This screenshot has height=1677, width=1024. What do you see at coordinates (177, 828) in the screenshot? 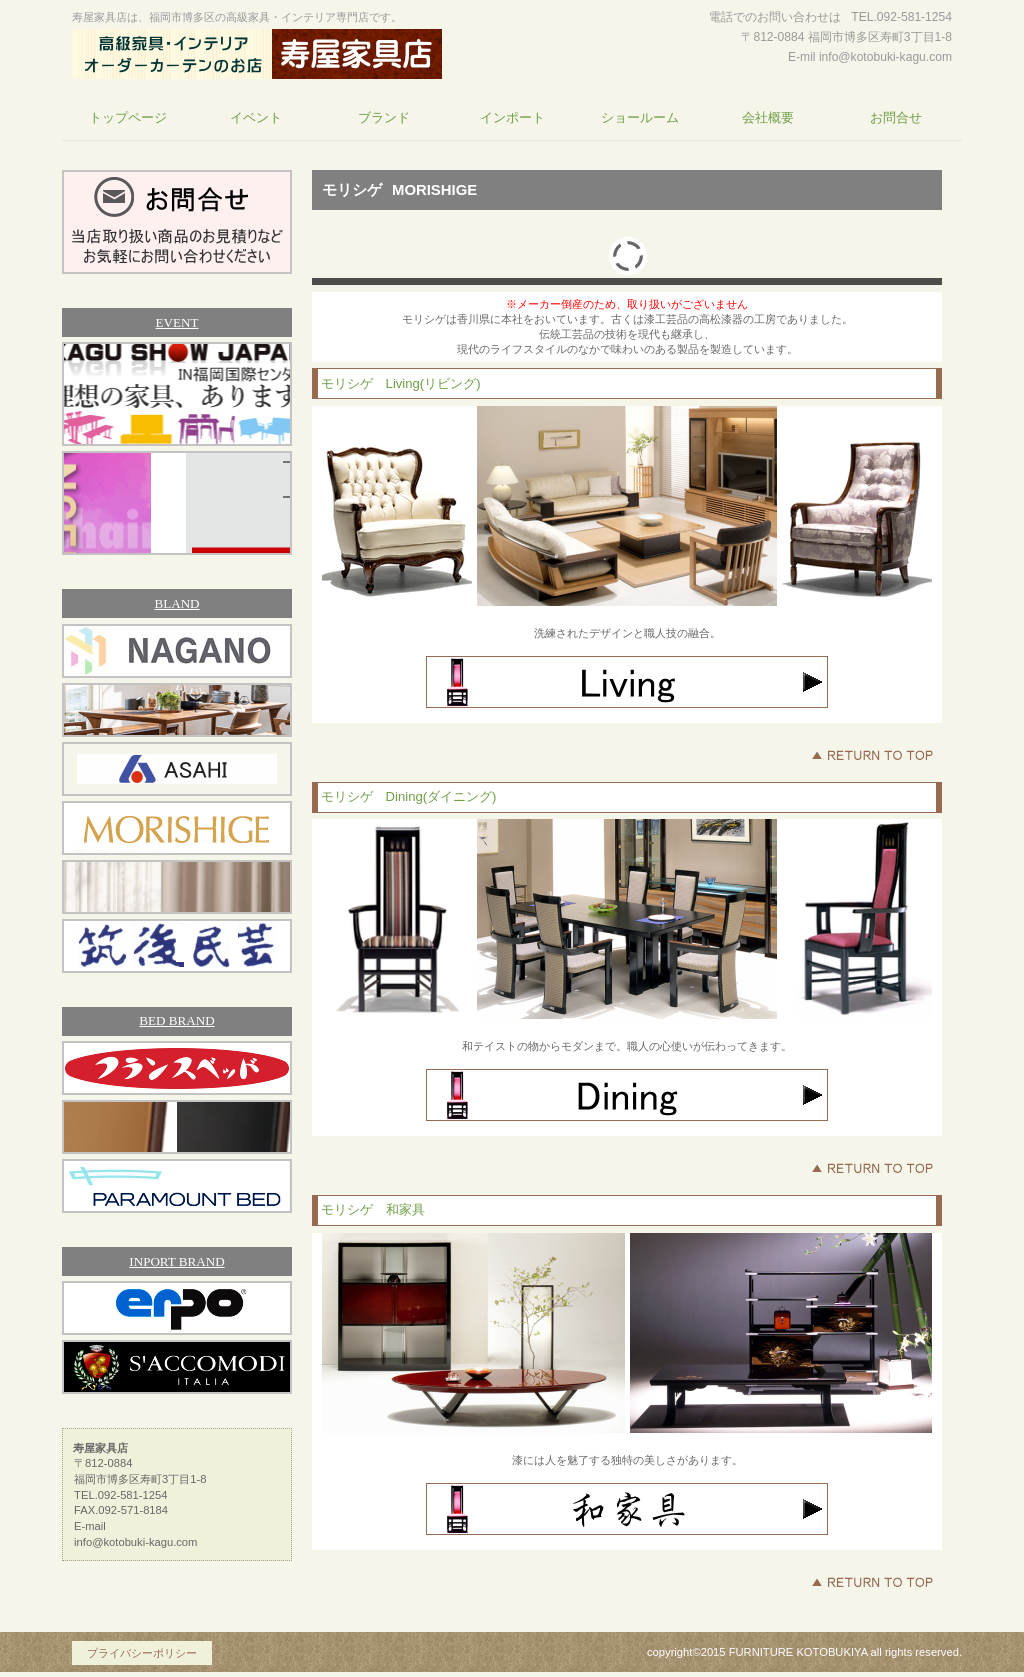
I see `モリシゲ` at bounding box center [177, 828].